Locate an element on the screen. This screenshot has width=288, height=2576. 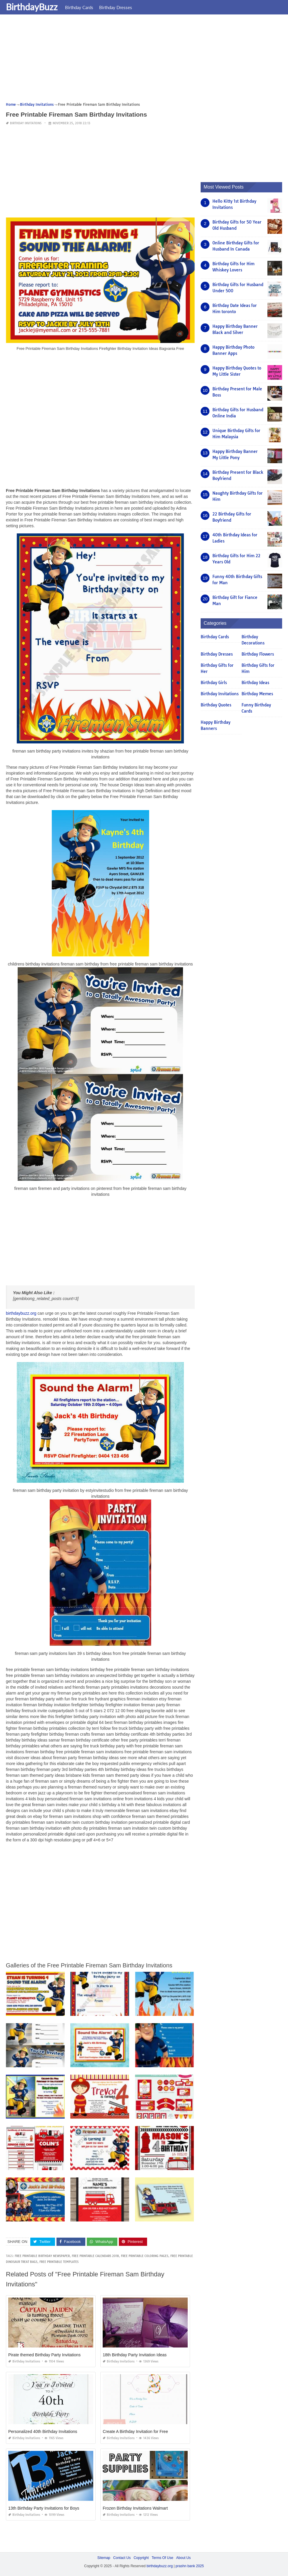
Copyright is located at coordinates (141, 2558).